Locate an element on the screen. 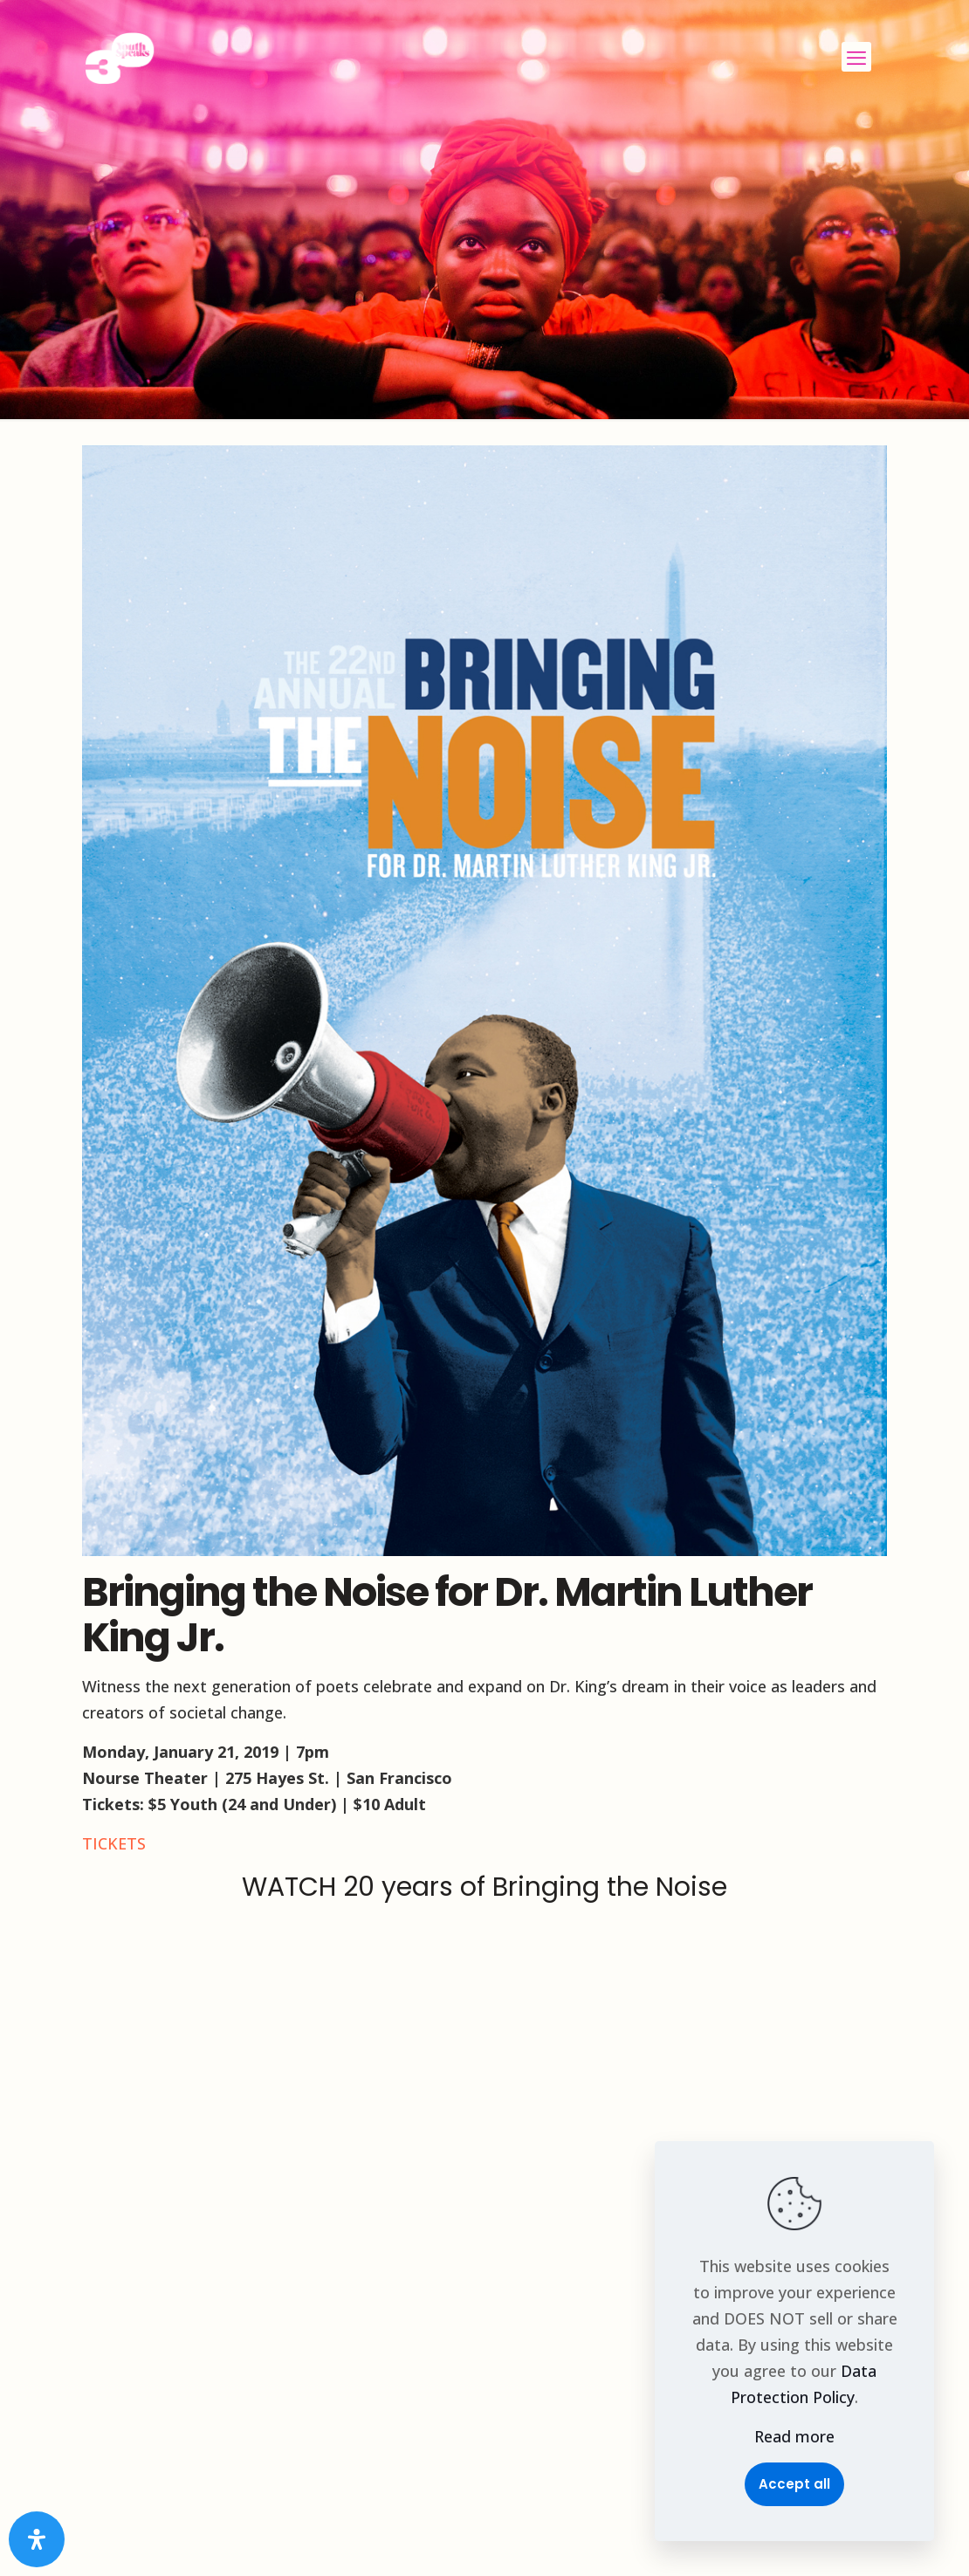 Image resolution: width=969 pixels, height=2576 pixels. TICKETS is located at coordinates (114, 1843).